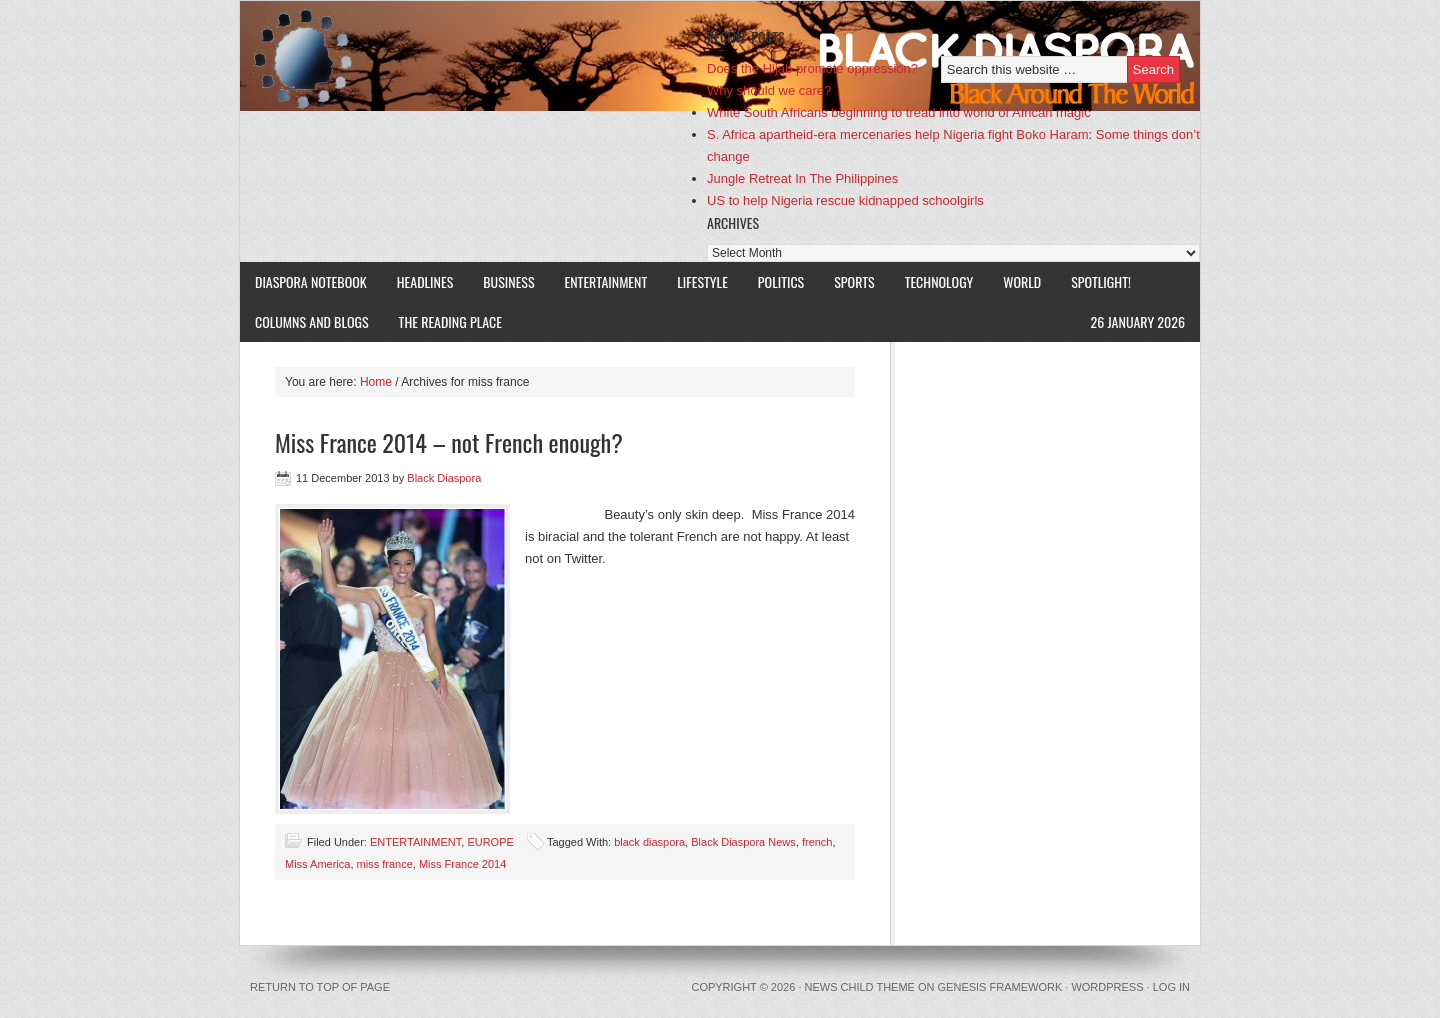 This screenshot has height=1018, width=1440. What do you see at coordinates (317, 864) in the screenshot?
I see `Miss America` at bounding box center [317, 864].